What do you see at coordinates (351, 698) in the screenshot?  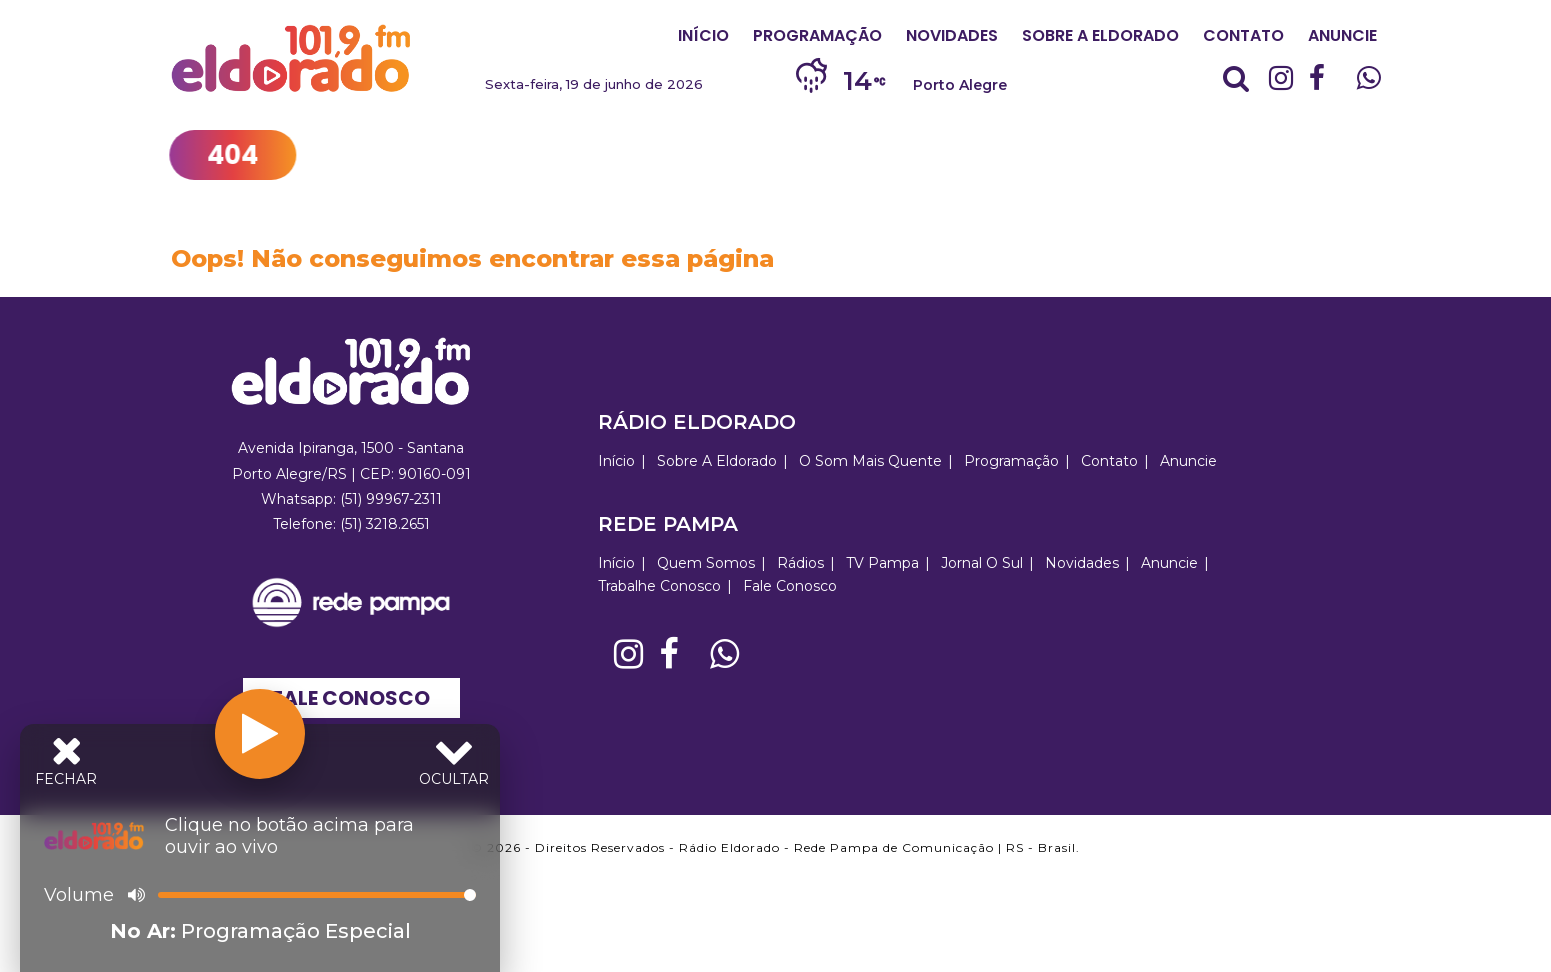 I see `Fale Conosco` at bounding box center [351, 698].